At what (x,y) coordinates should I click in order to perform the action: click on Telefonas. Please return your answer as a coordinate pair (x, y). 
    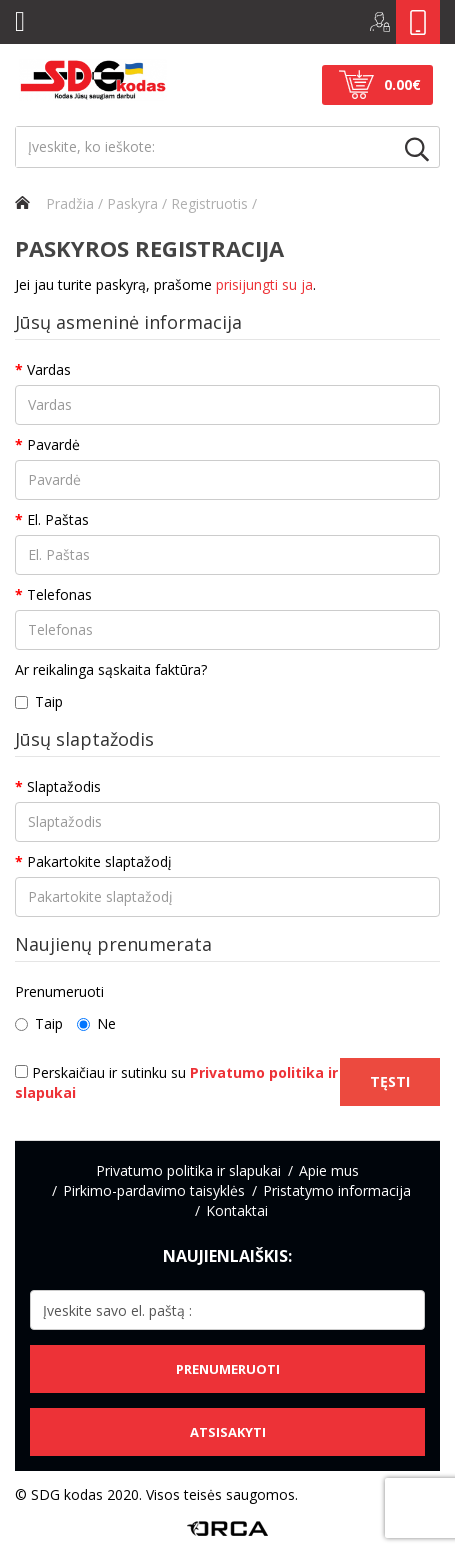
    Looking at the image, I should click on (59, 594).